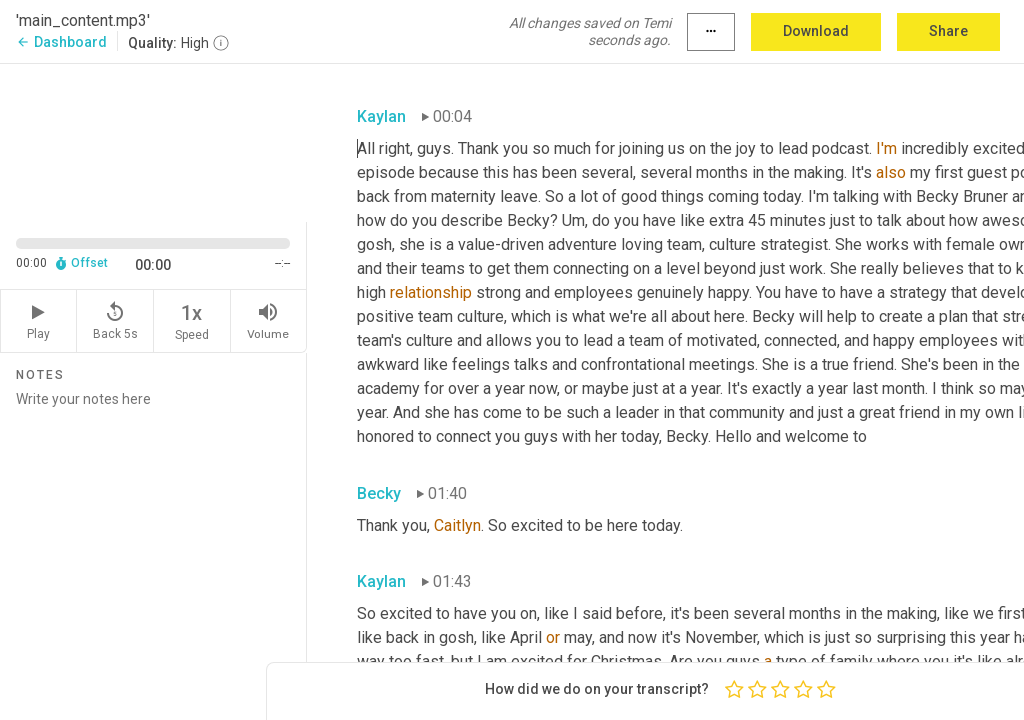  I want to click on [Source video. Captions are displayed in the editor panel.], so click(153, 141).